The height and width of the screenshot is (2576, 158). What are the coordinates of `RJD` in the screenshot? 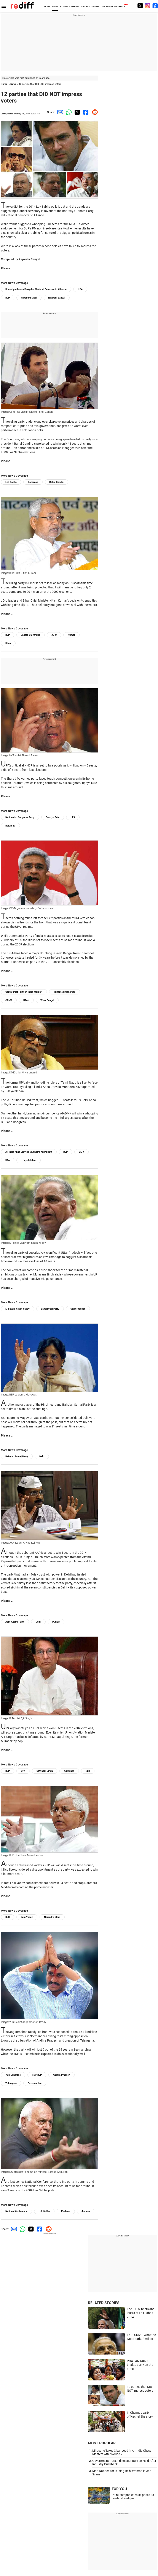 It's located at (7, 1917).